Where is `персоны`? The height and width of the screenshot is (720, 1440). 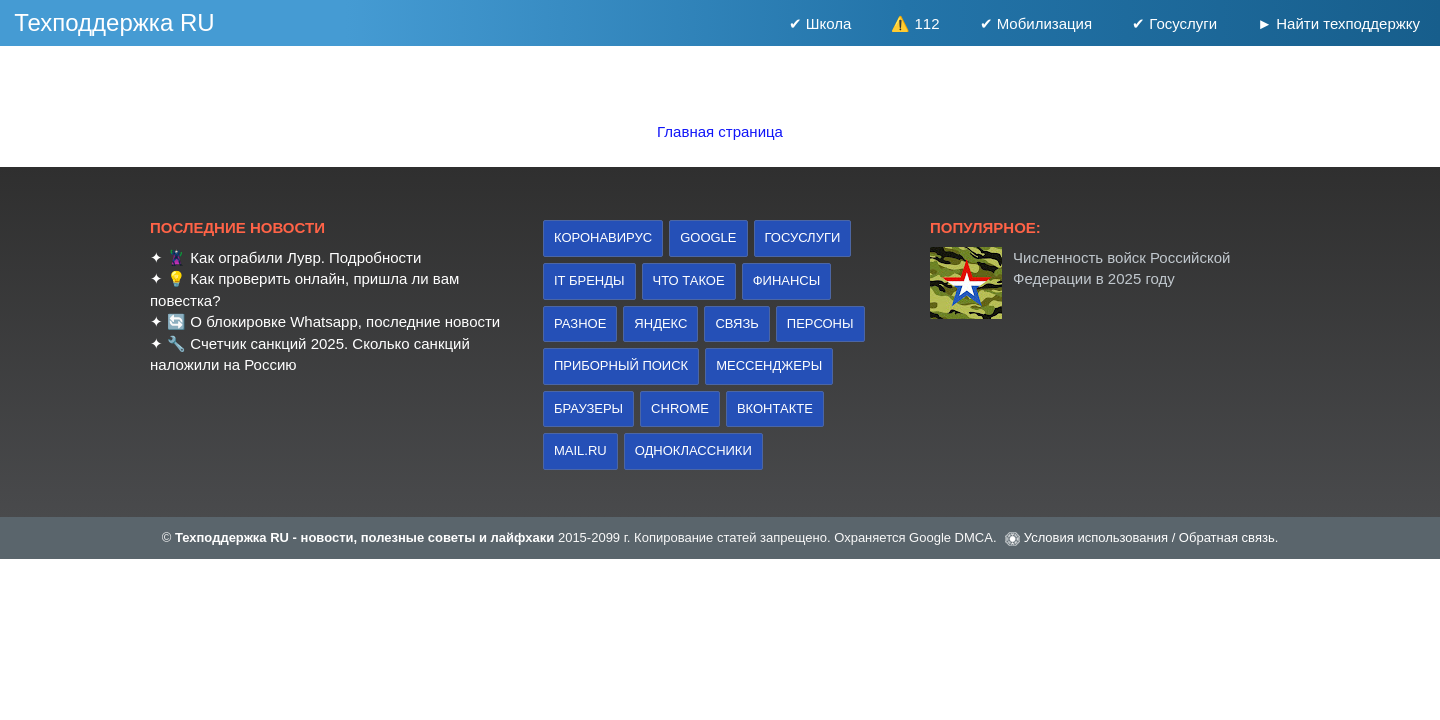 персоны is located at coordinates (820, 323).